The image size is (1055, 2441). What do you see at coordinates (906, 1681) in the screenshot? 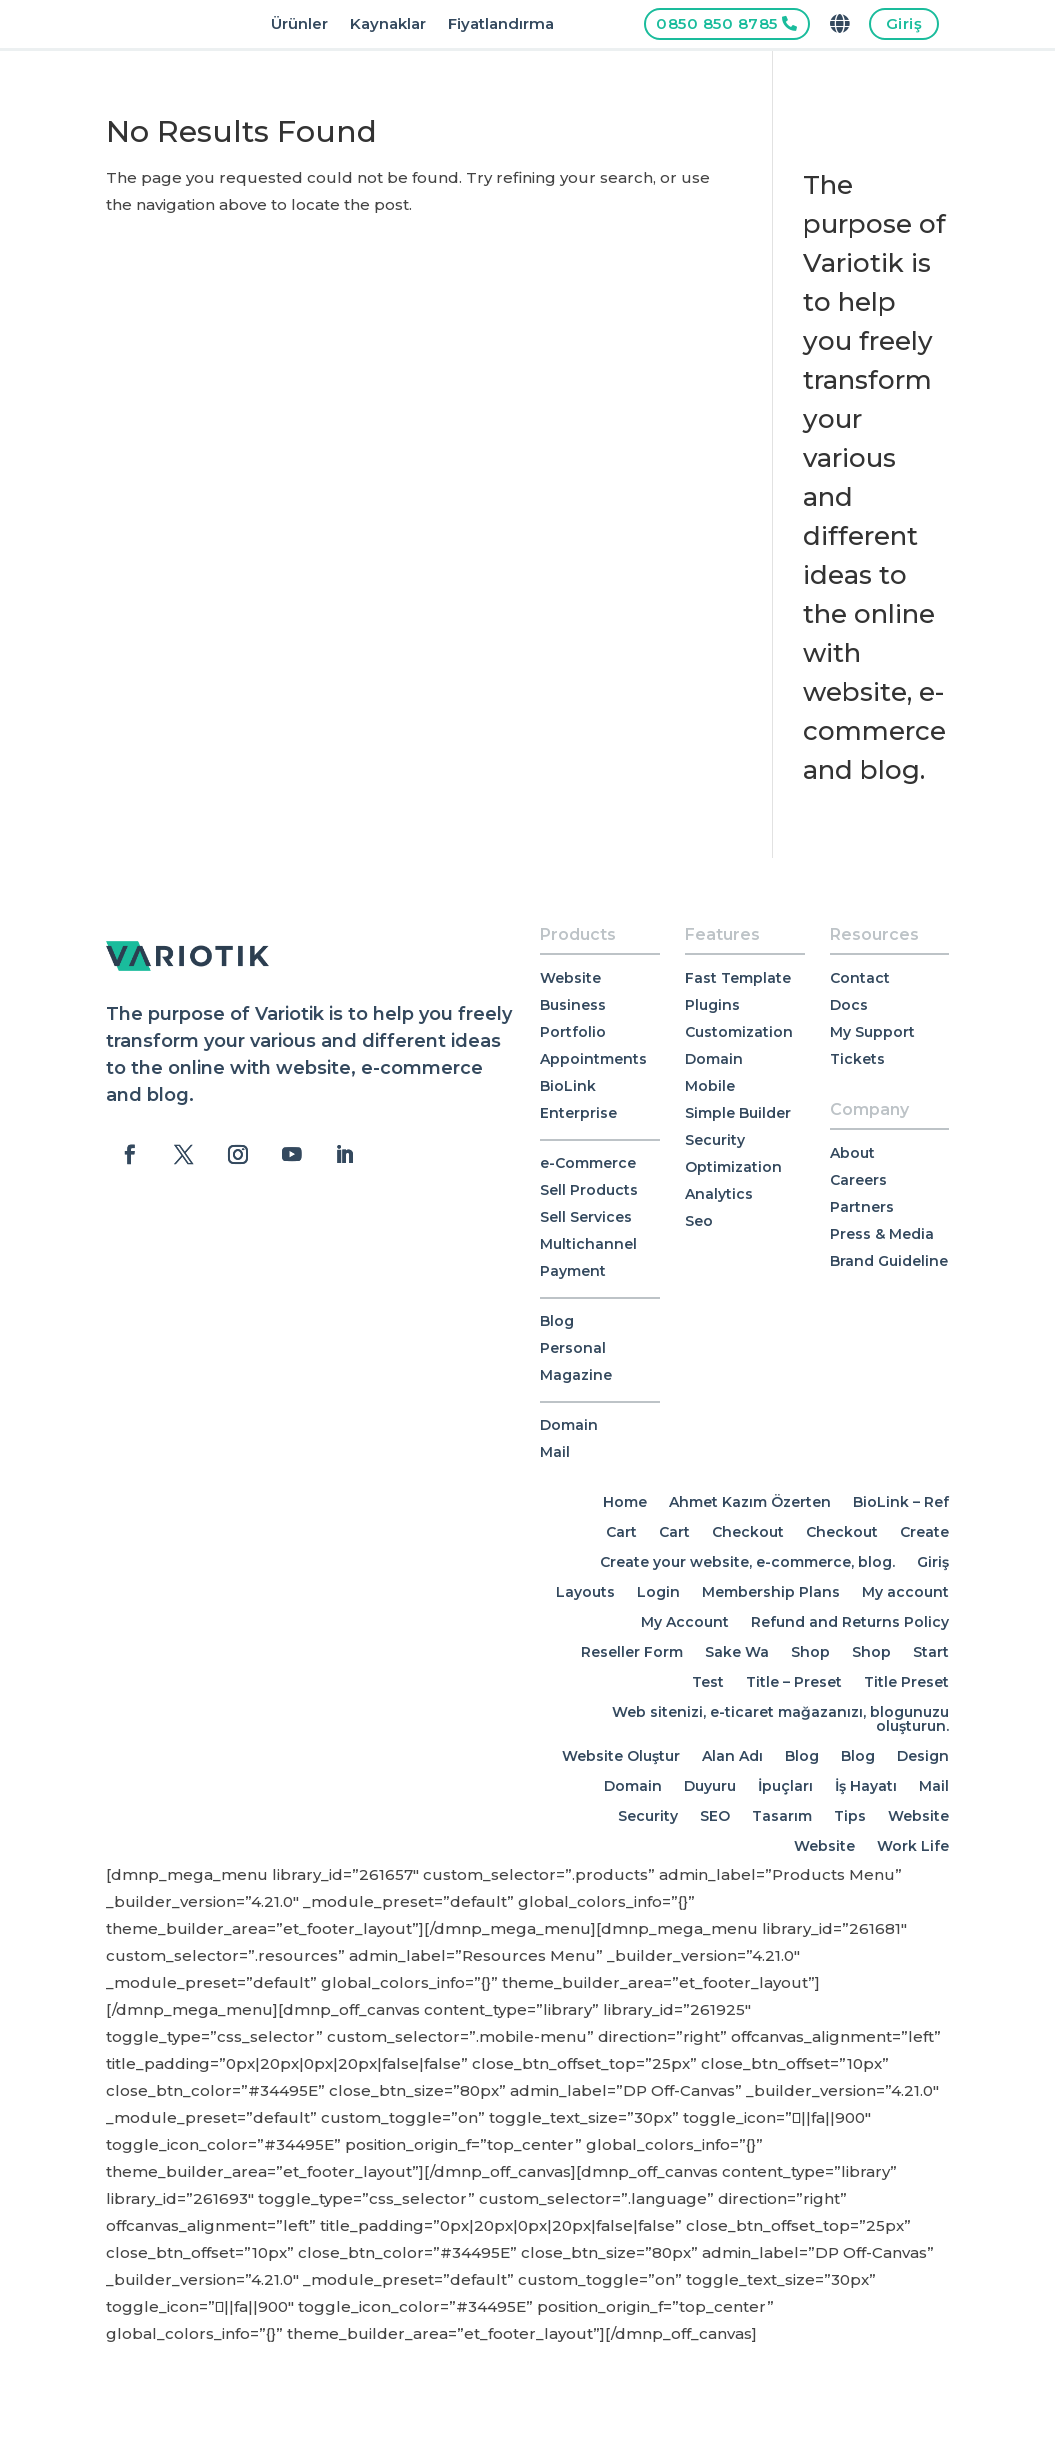
I see `Title Preset` at bounding box center [906, 1681].